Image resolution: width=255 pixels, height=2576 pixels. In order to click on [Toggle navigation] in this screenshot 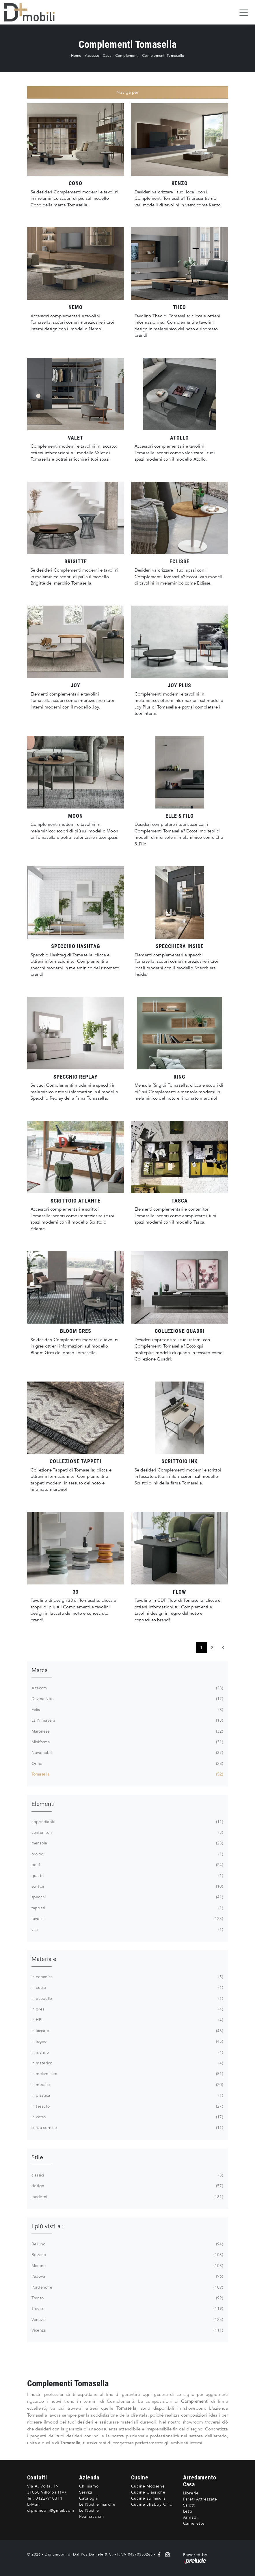, I will do `click(244, 12)`.